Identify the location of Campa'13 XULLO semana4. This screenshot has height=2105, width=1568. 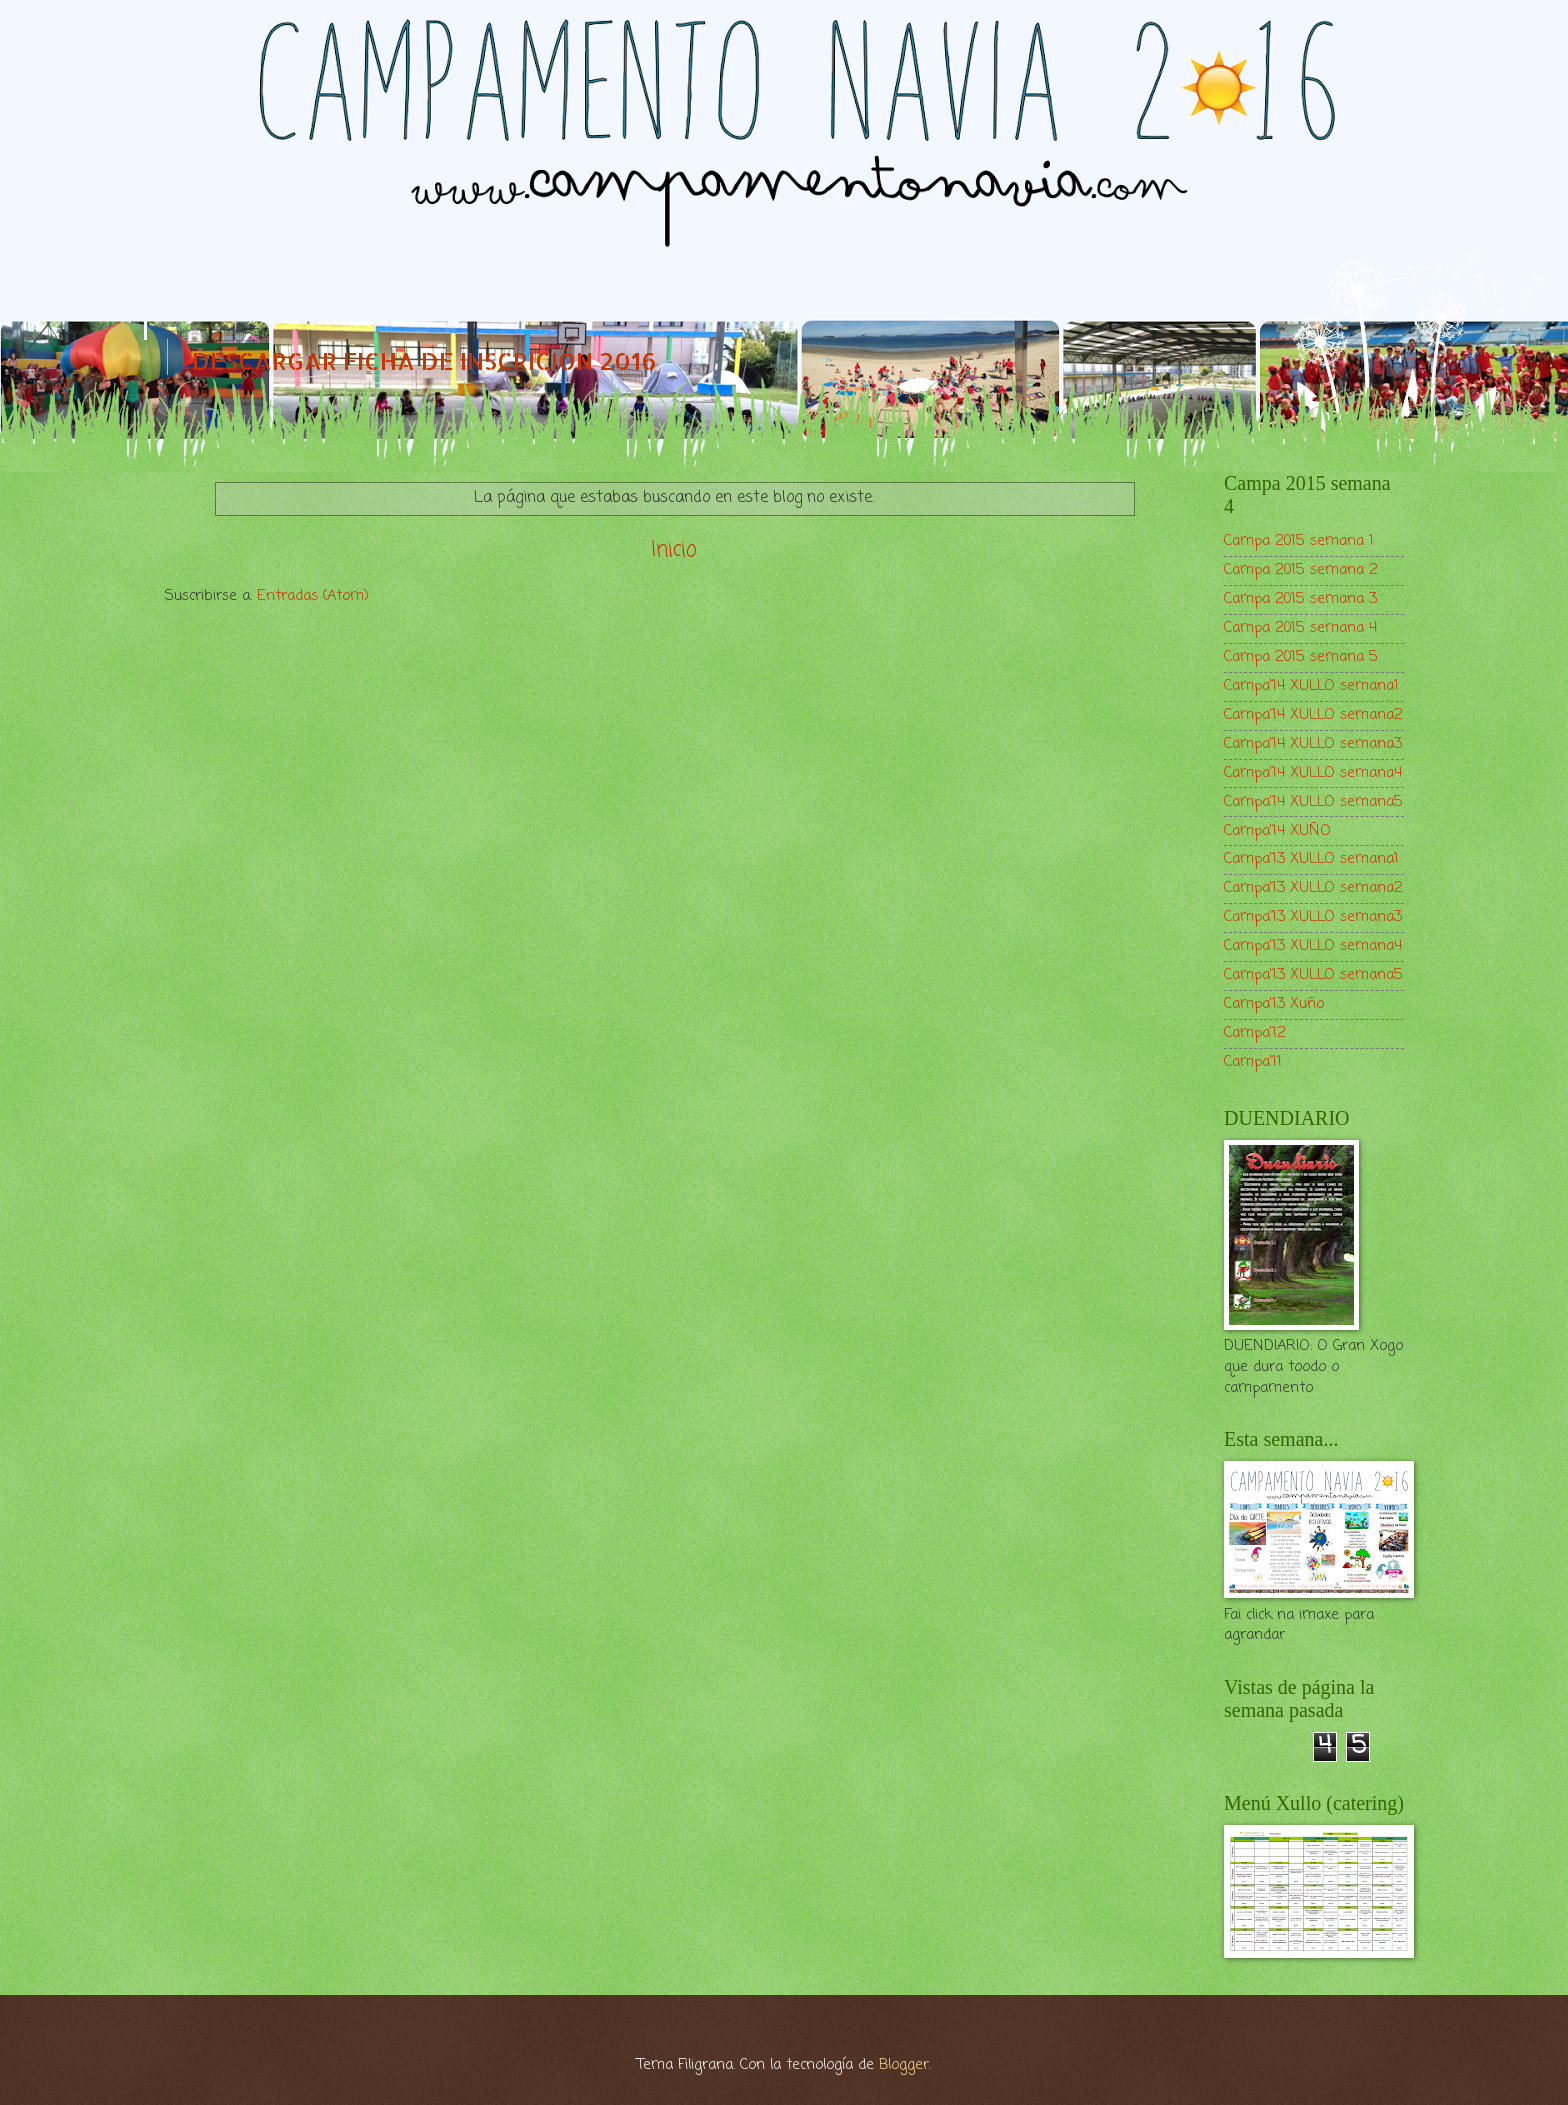
(1313, 946).